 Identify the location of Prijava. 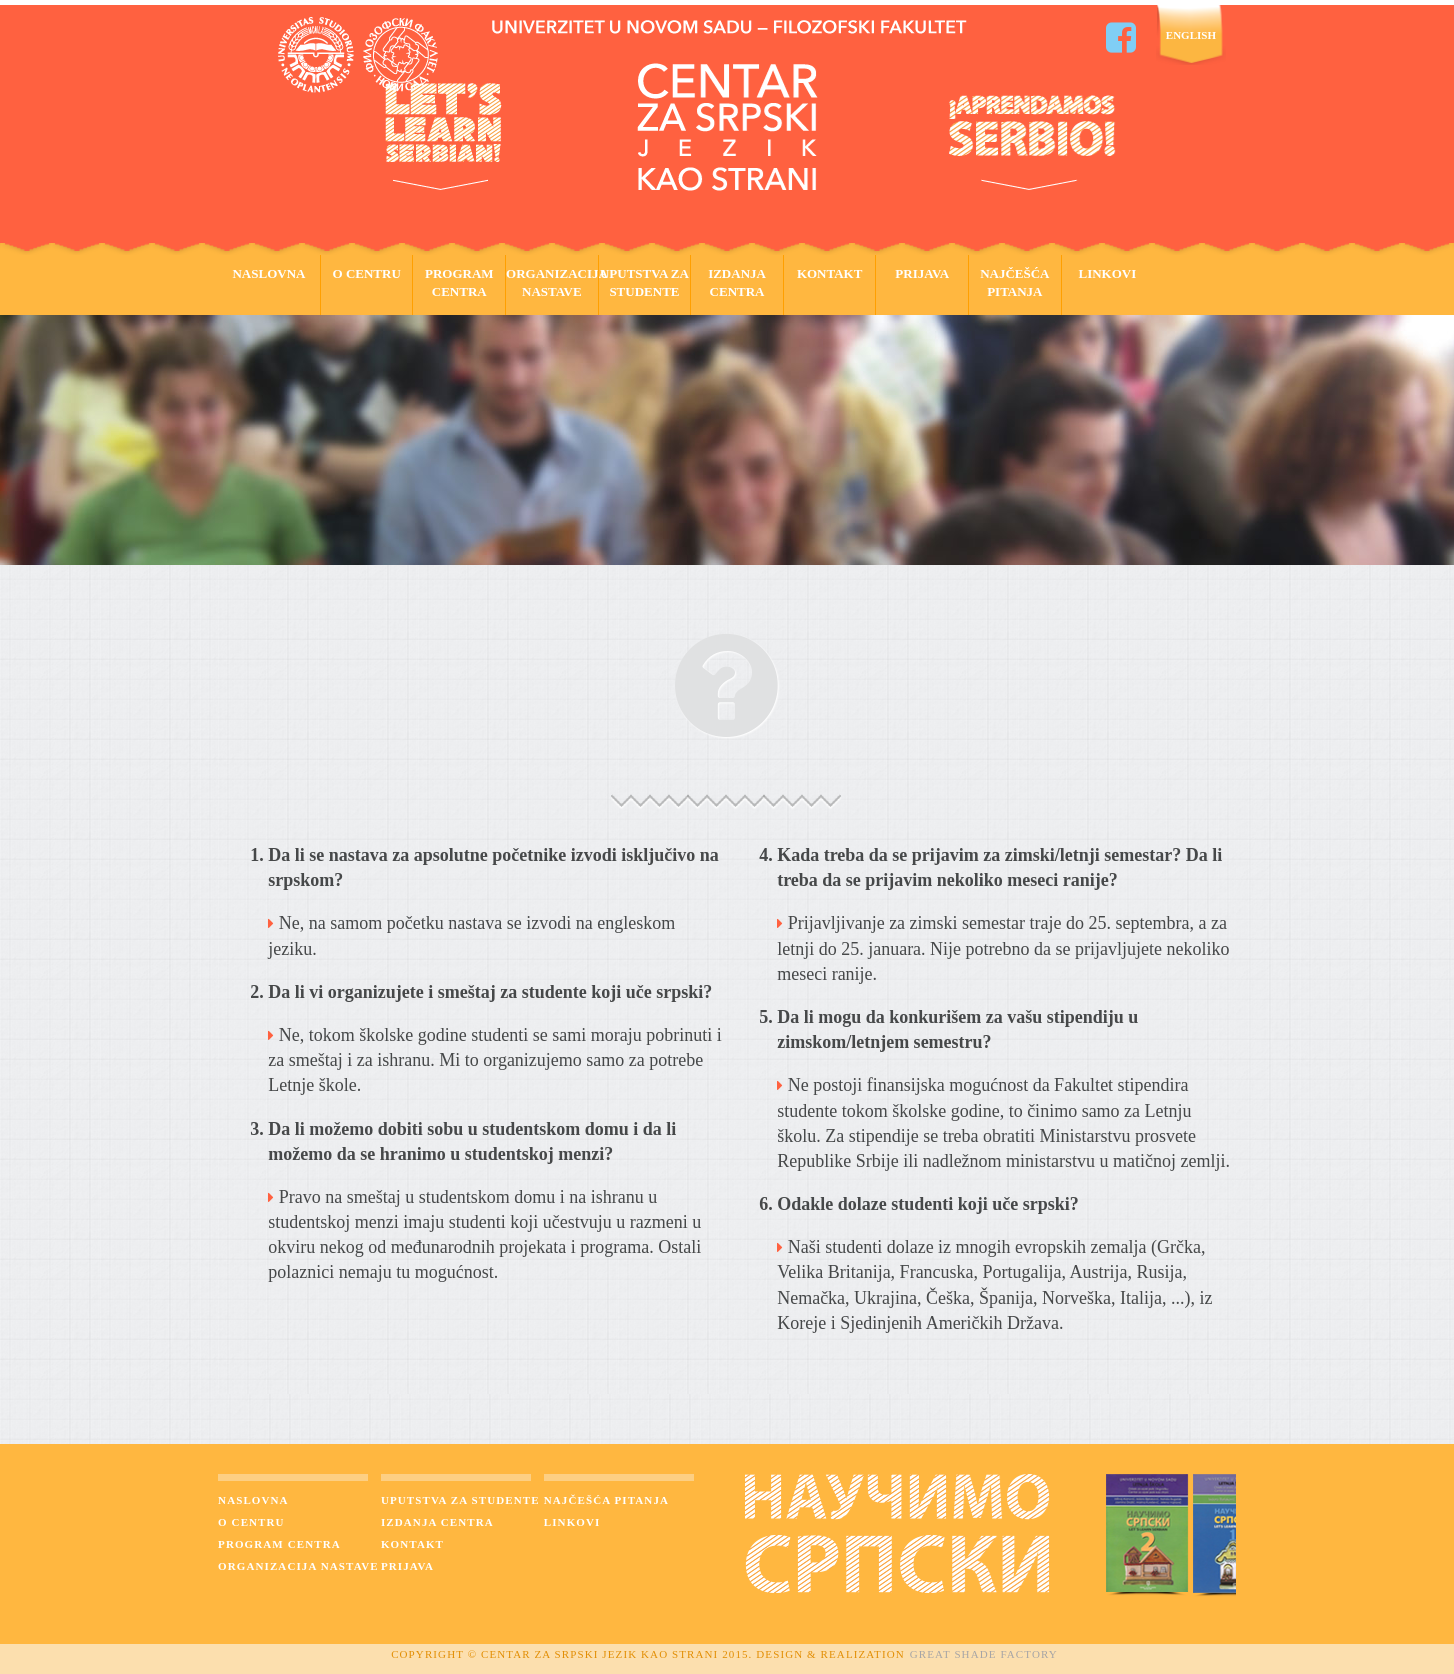
(922, 273).